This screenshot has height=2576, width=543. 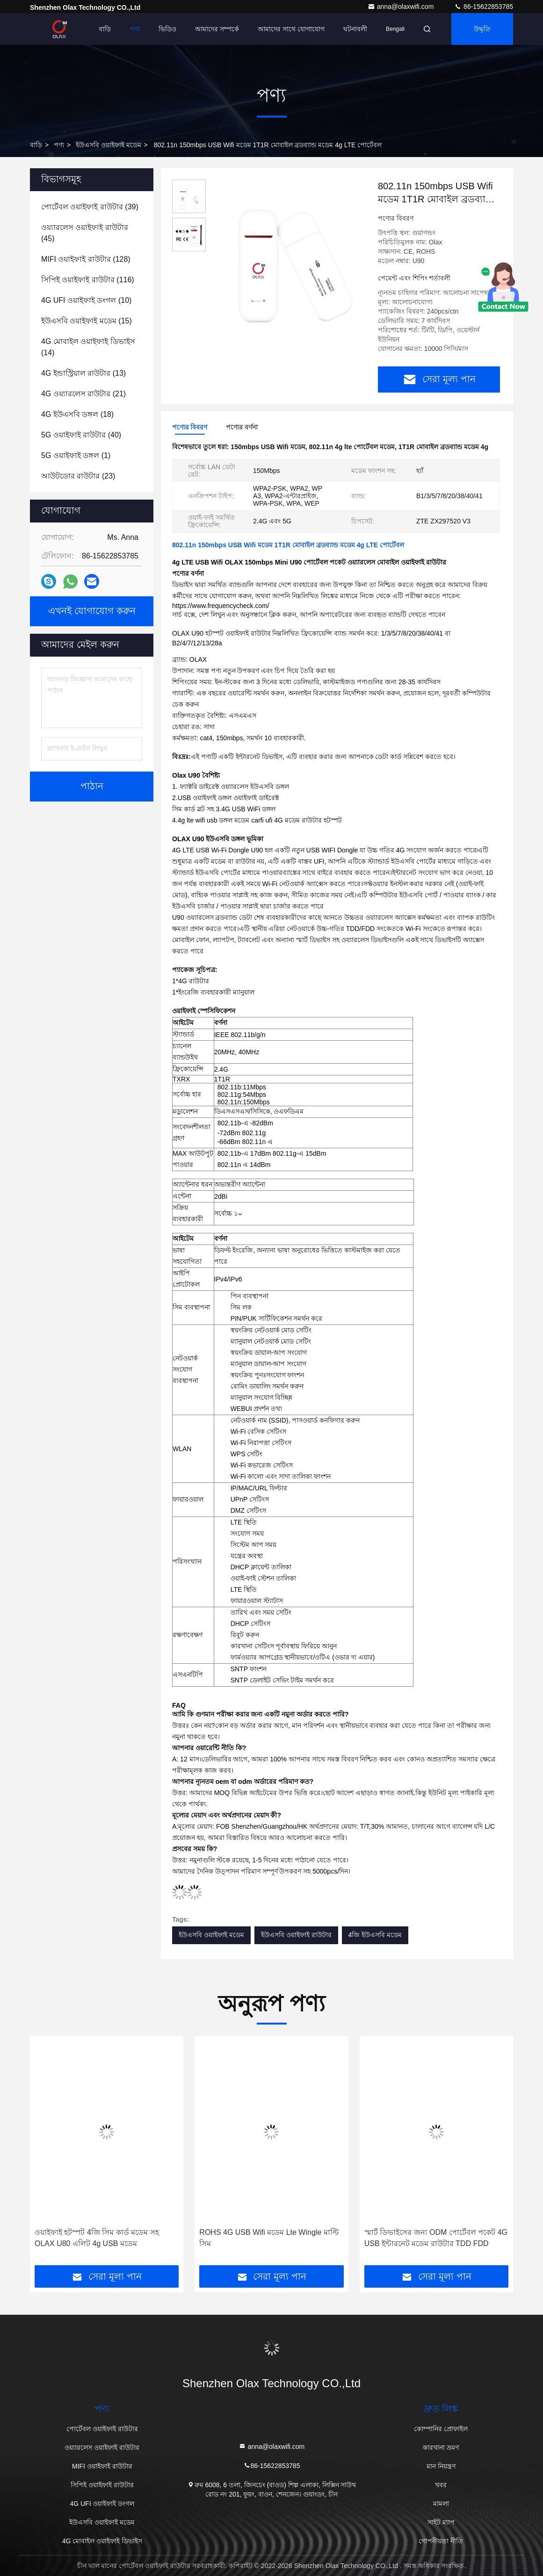 I want to click on স্মার্ট ডিভাইসের জন্য ODM পোর্টেবল পকেট 4G USB ইন্টারনেট মডেম রাউটার TDD FDD, so click(x=435, y=2237).